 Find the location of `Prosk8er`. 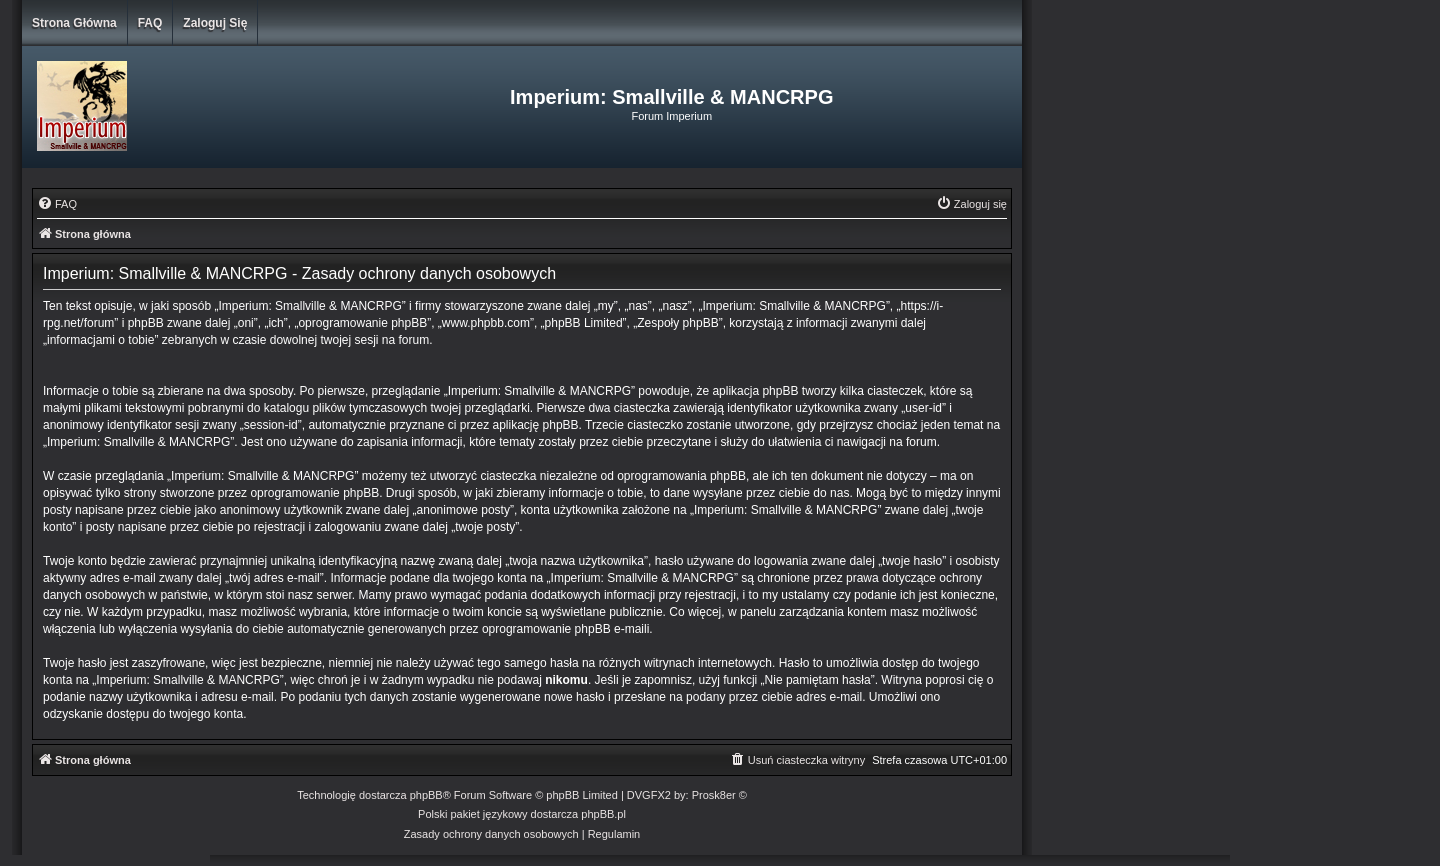

Prosk8er is located at coordinates (714, 795).